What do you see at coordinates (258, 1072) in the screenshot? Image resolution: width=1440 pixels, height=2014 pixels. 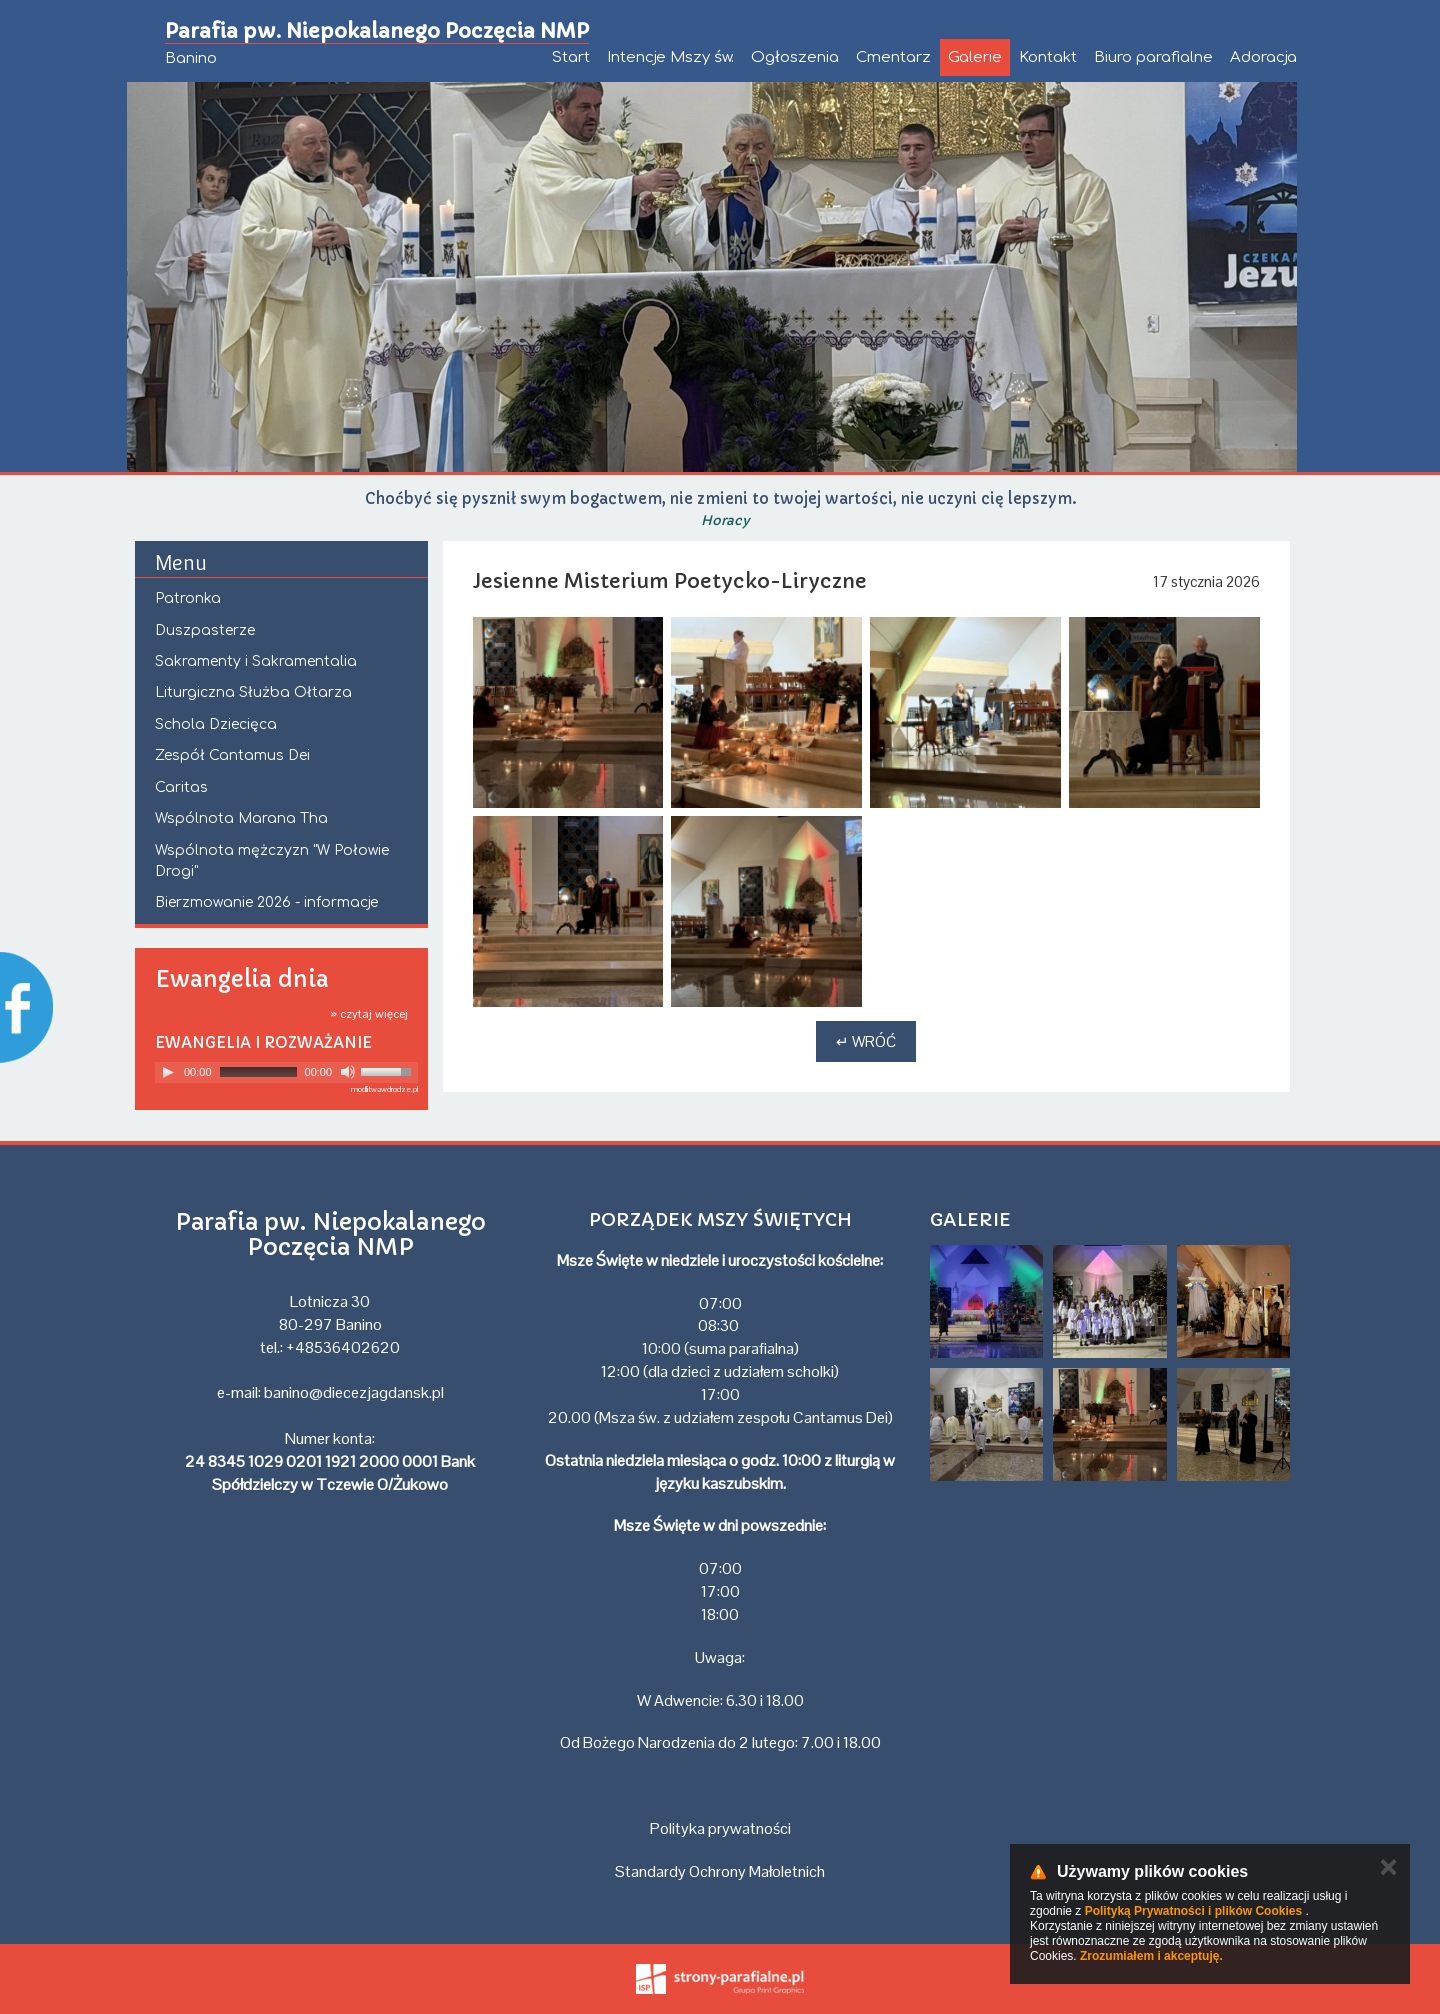 I see `[slider]` at bounding box center [258, 1072].